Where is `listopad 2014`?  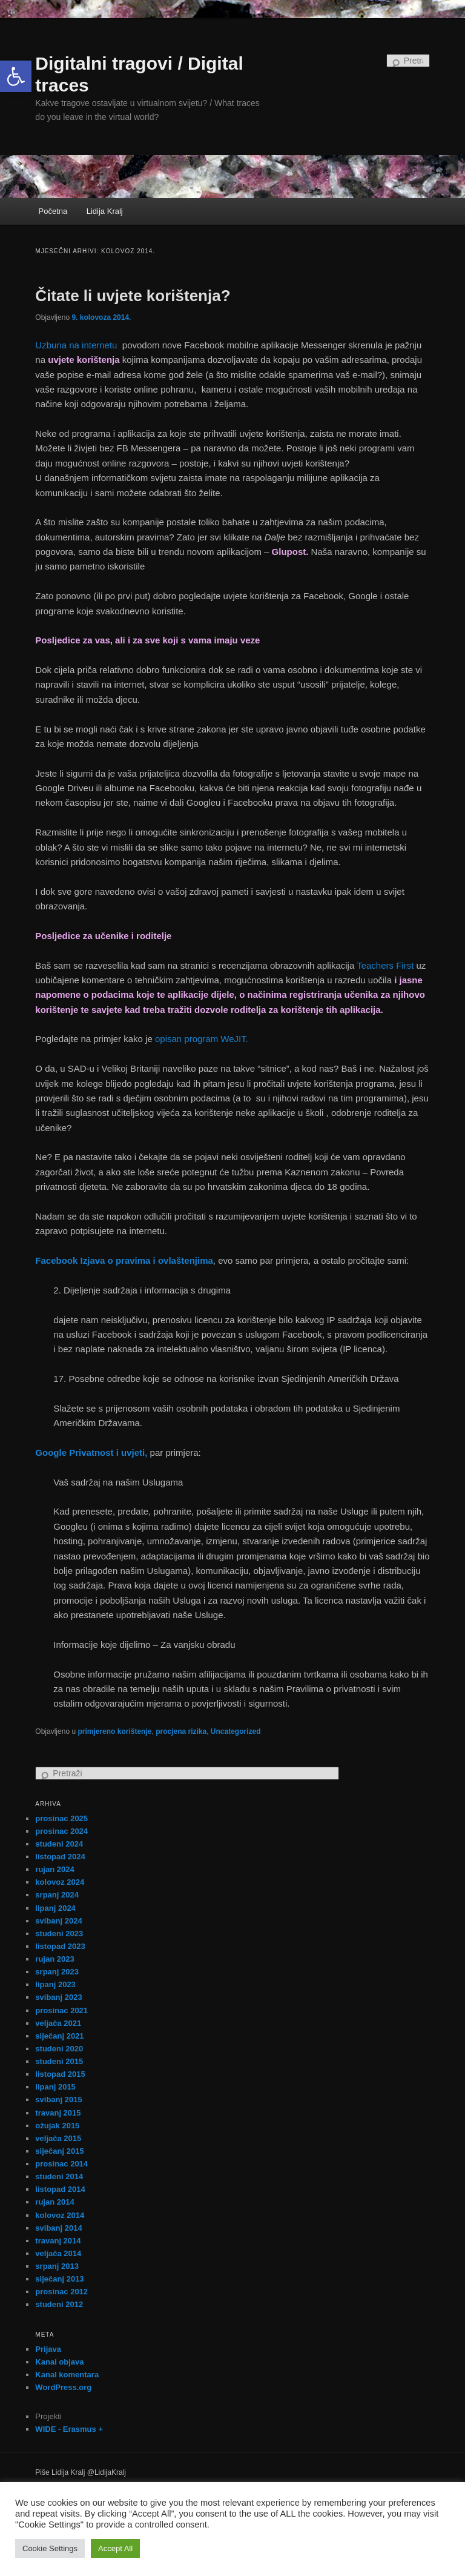
listopad 2014 is located at coordinates (60, 2189).